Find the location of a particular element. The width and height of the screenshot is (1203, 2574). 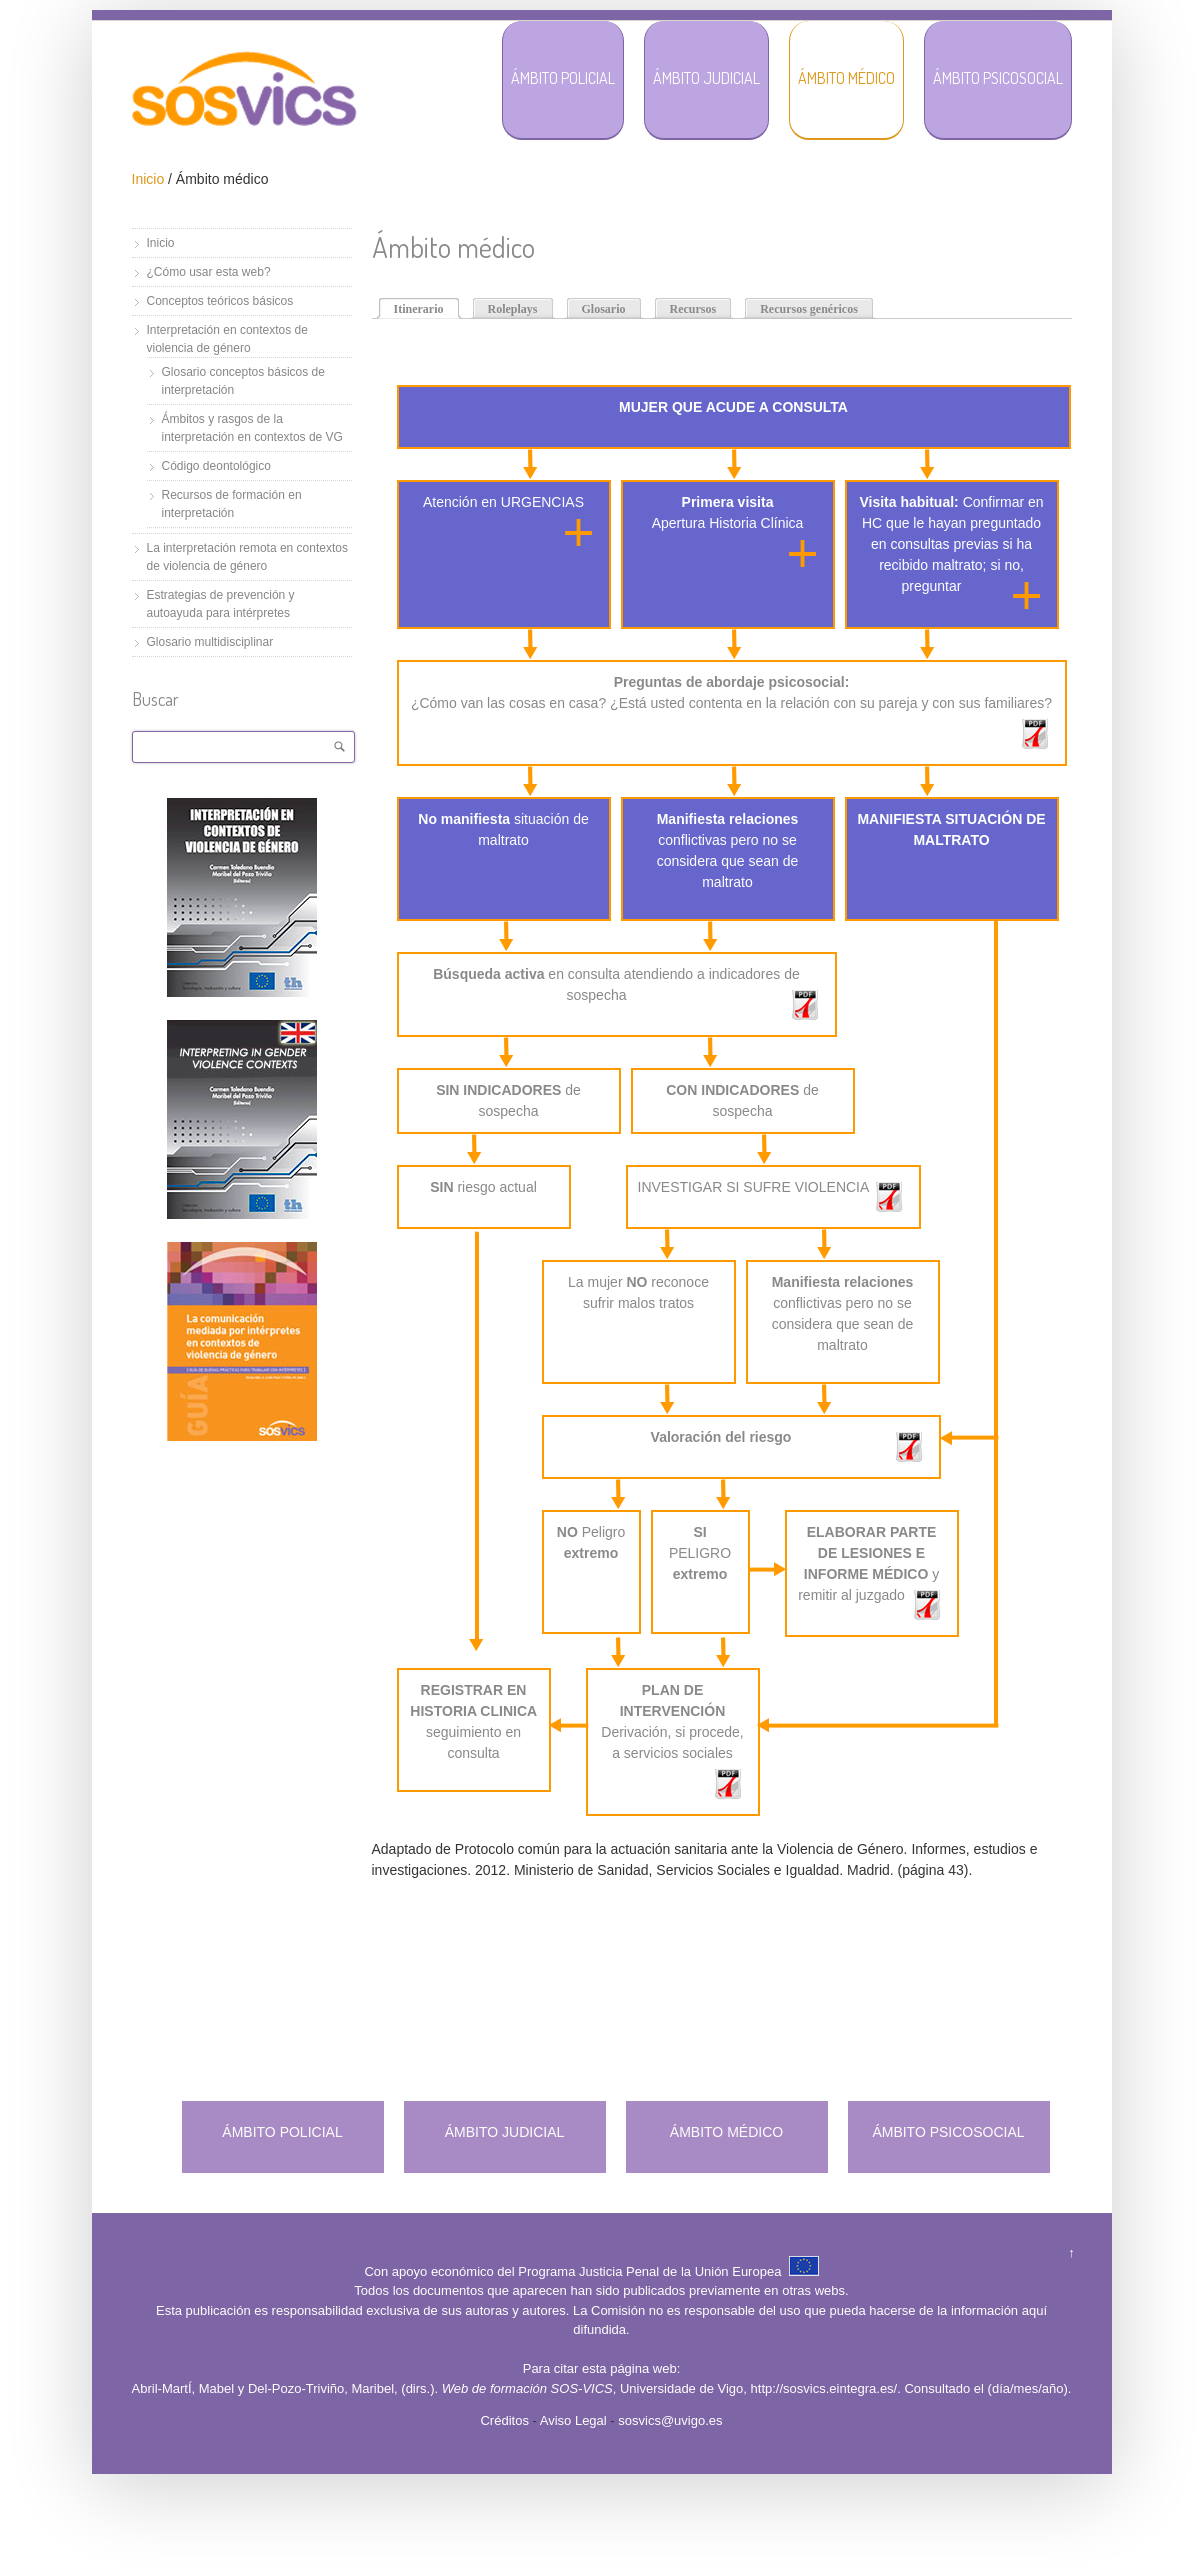

Aviso Legal is located at coordinates (573, 2420).